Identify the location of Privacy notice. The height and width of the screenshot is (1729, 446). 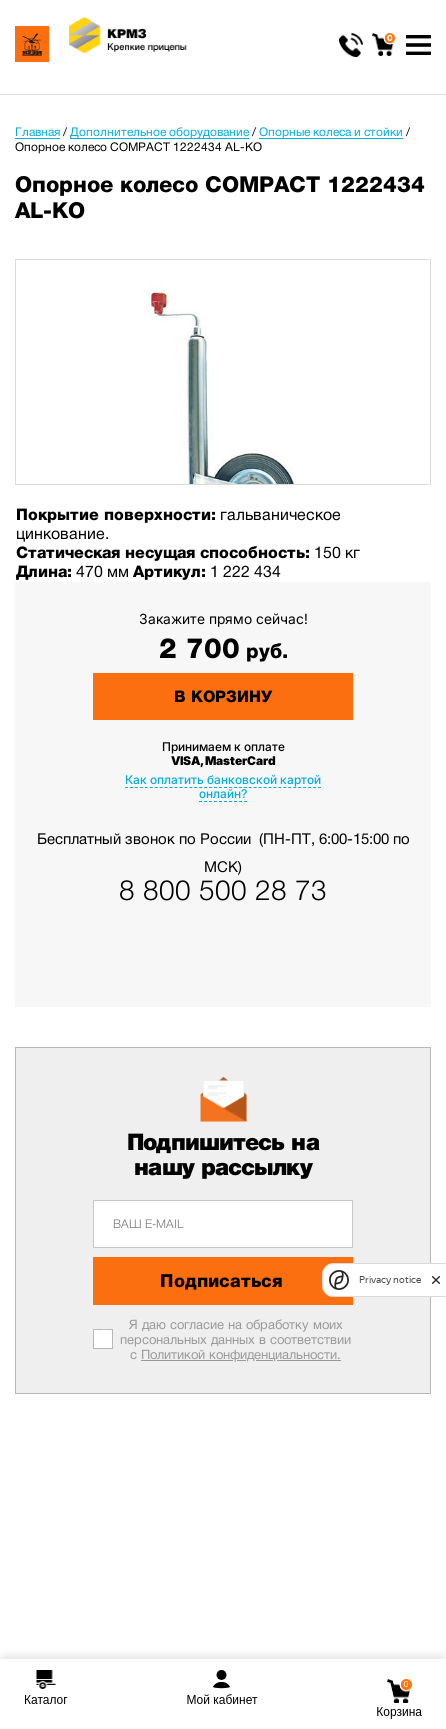
(390, 1279).